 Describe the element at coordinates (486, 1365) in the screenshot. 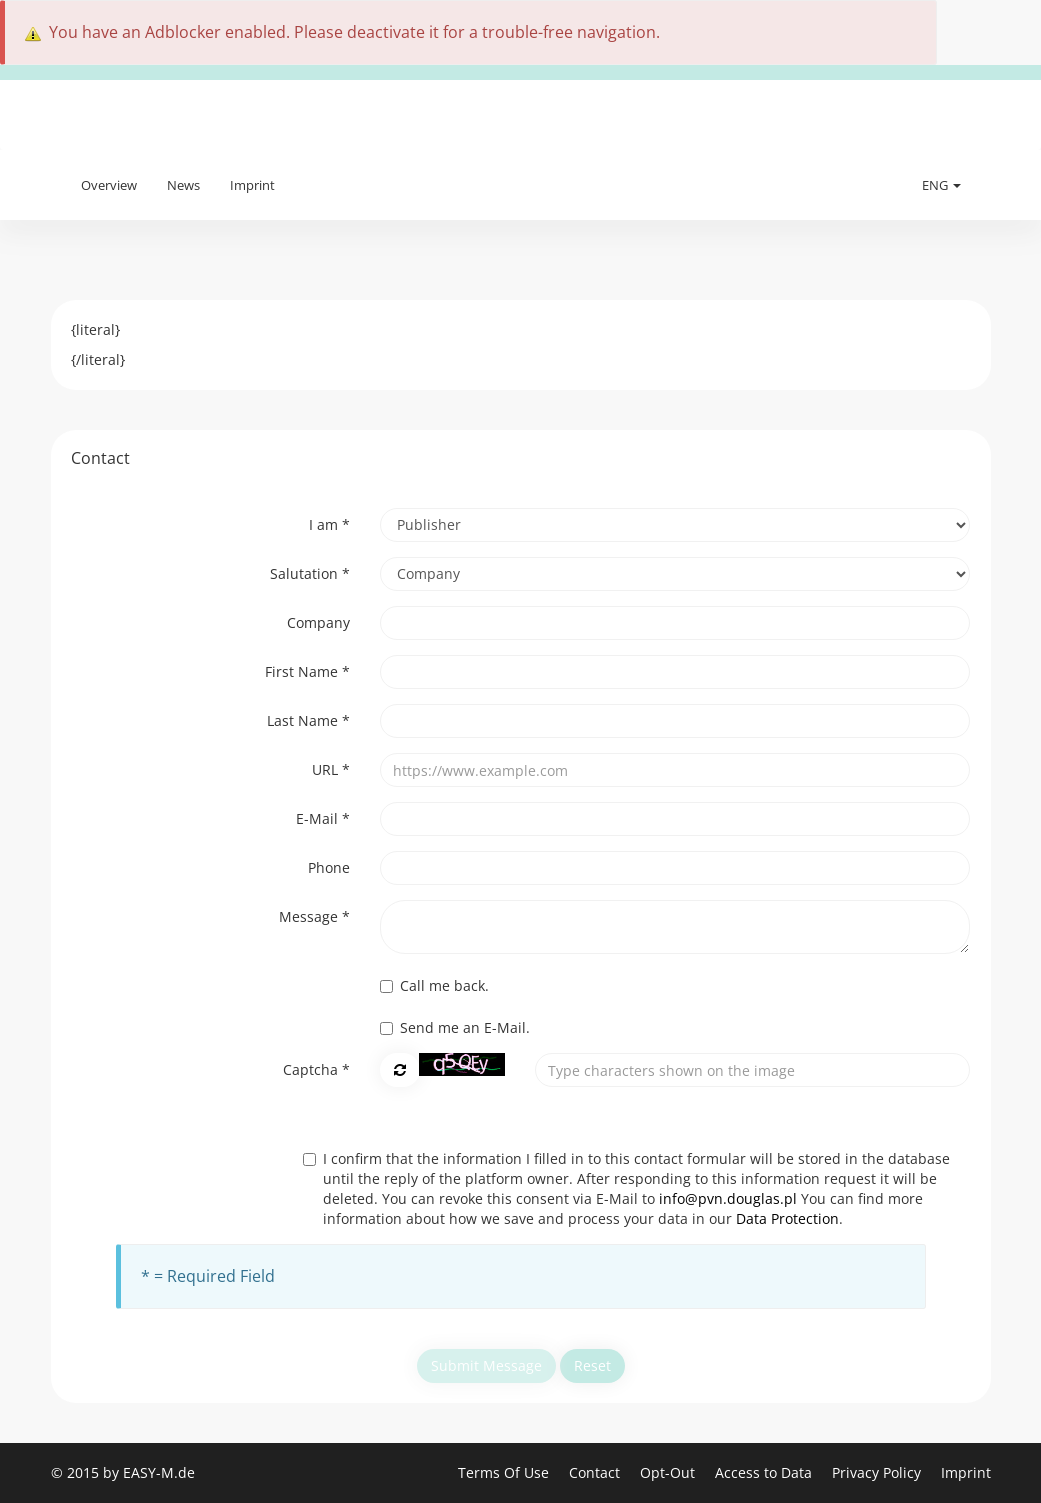

I see `Submit Message` at that location.